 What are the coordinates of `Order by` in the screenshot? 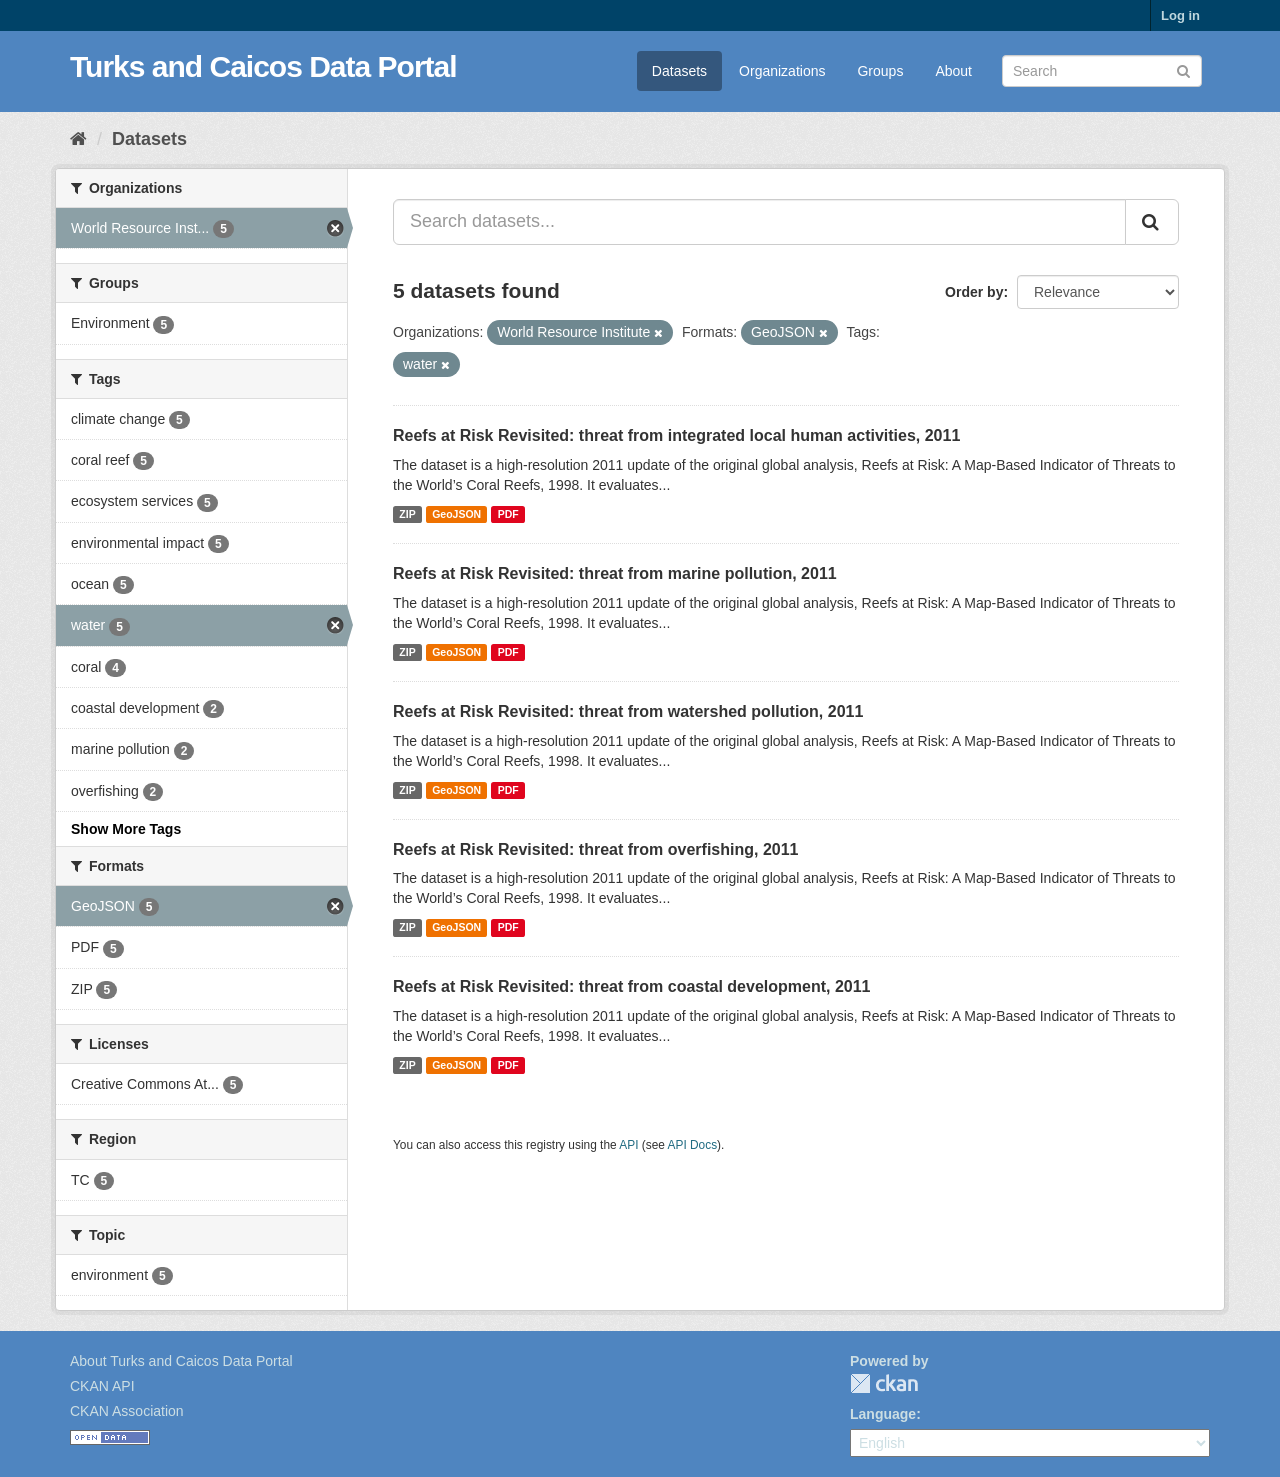 It's located at (974, 292).